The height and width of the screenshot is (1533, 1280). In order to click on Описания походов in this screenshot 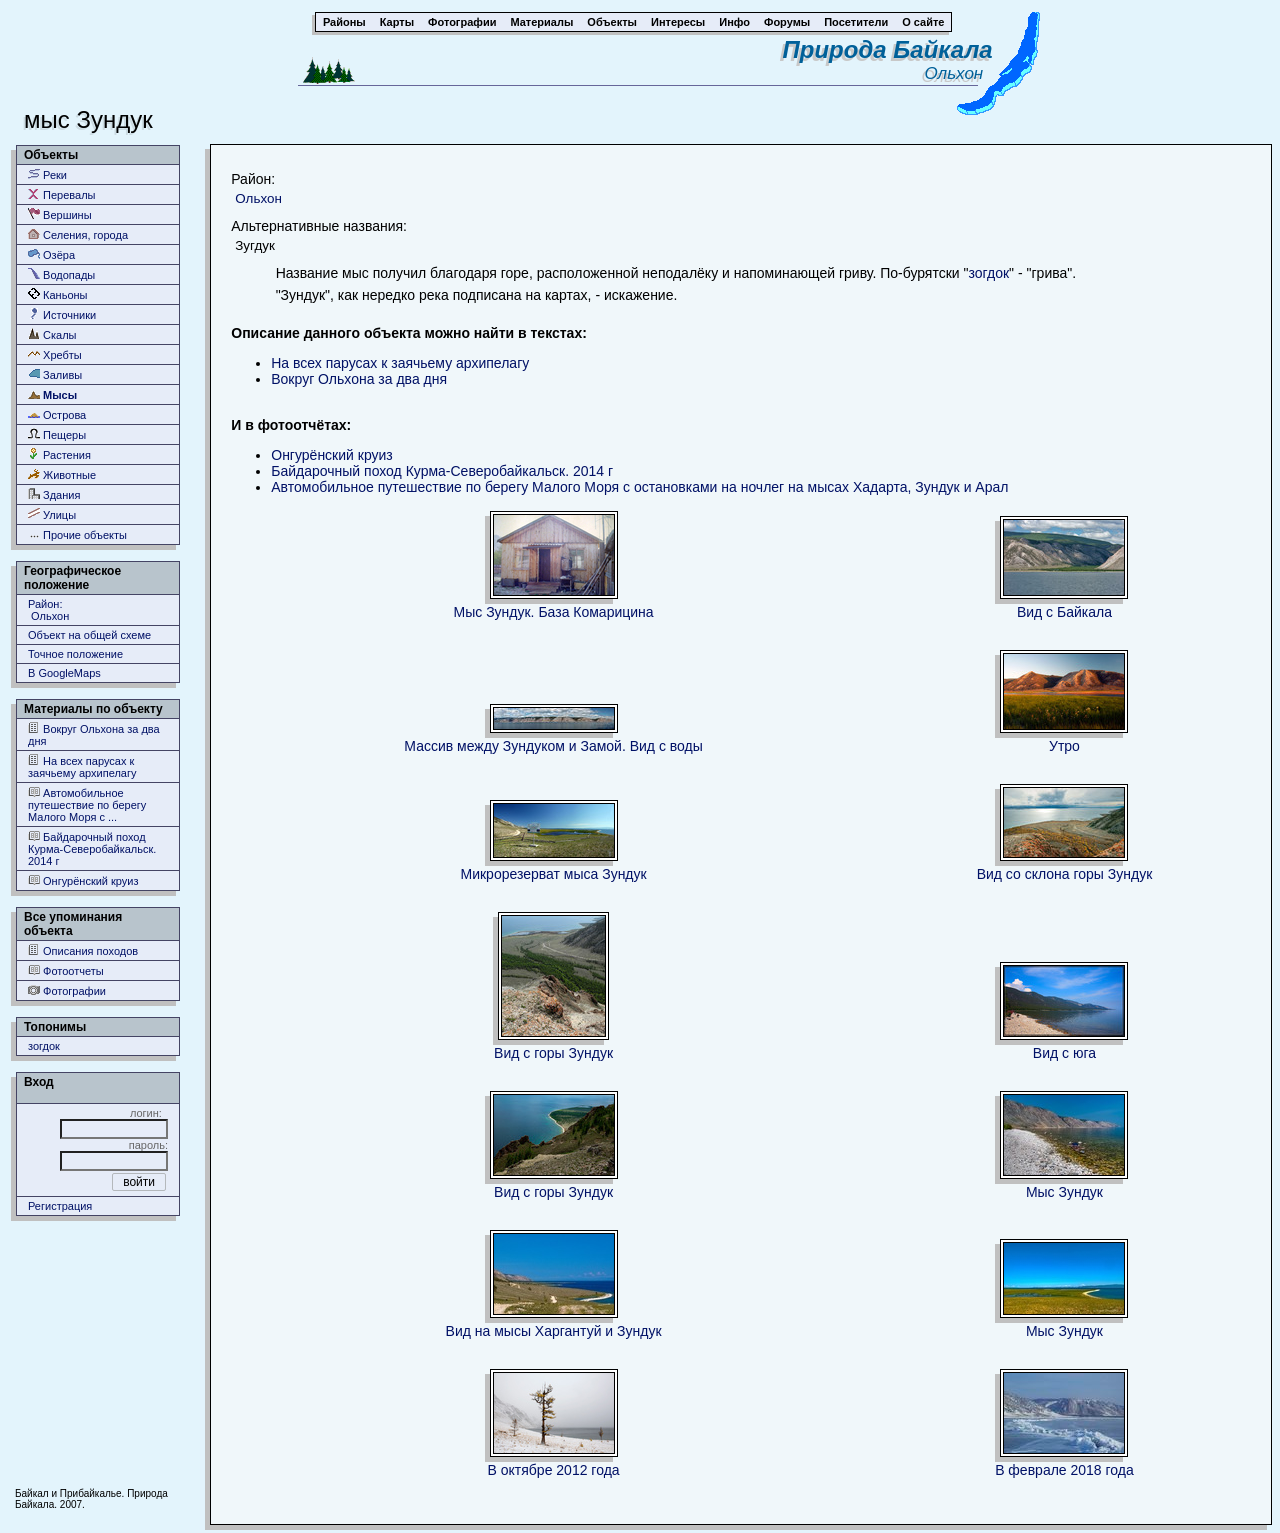, I will do `click(83, 950)`.